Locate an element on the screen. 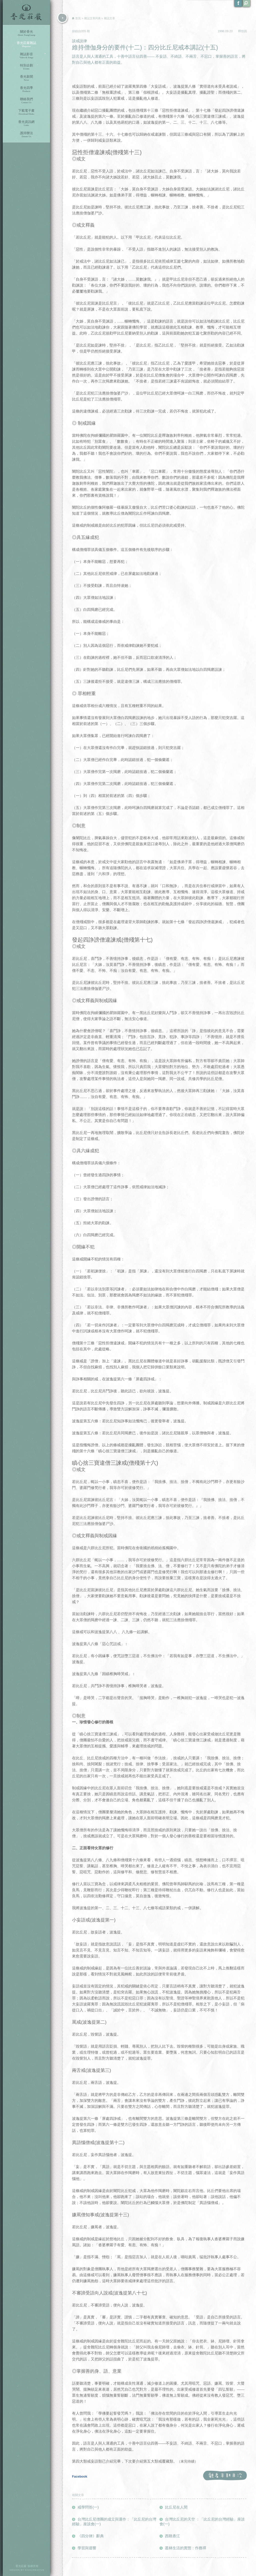  關於香光 is located at coordinates (26, 33).